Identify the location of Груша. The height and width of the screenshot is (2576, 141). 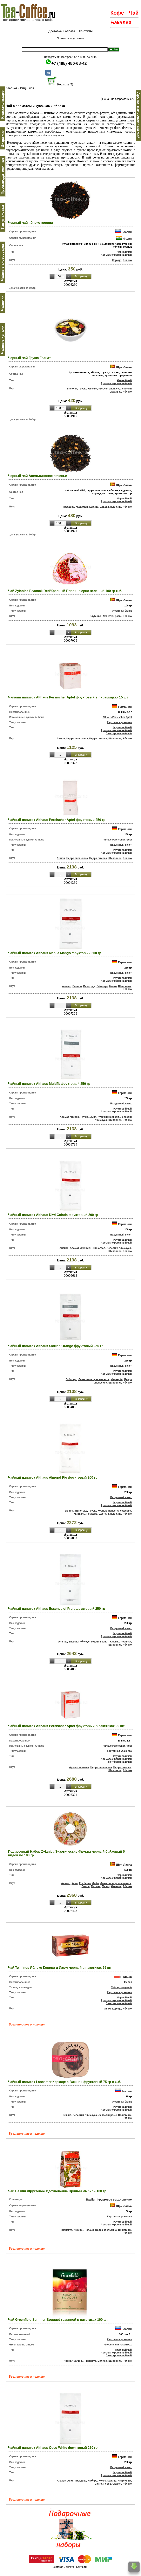
(82, 388).